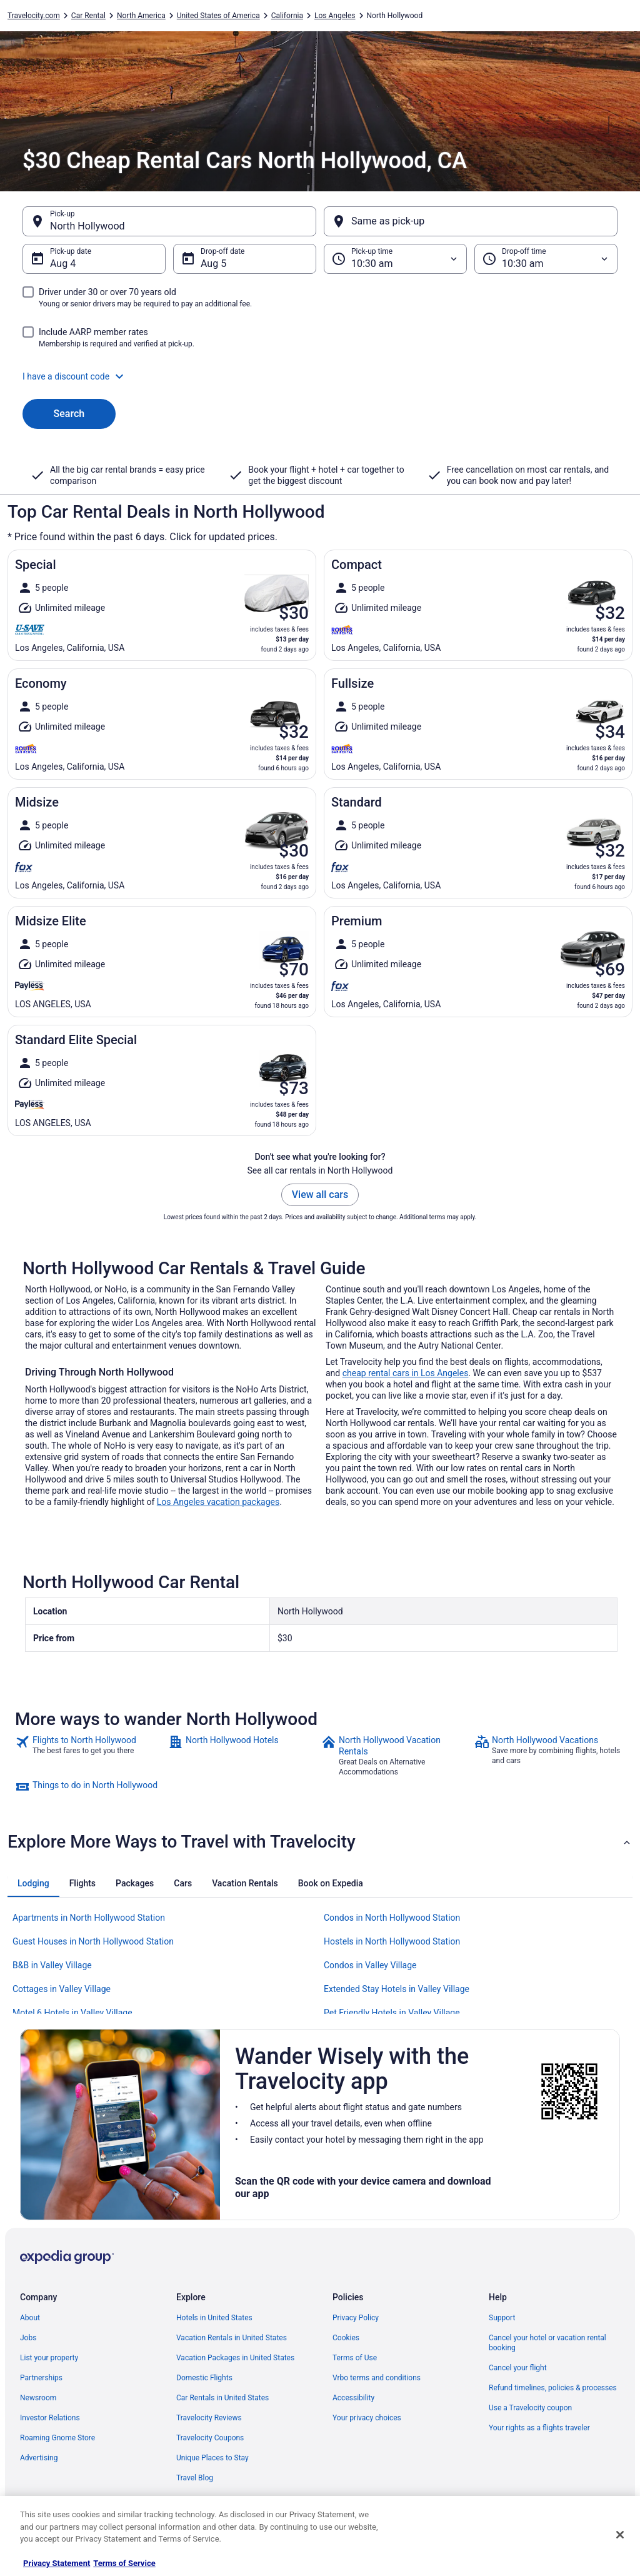  I want to click on Cottages in Valley Village [link], so click(61, 1989).